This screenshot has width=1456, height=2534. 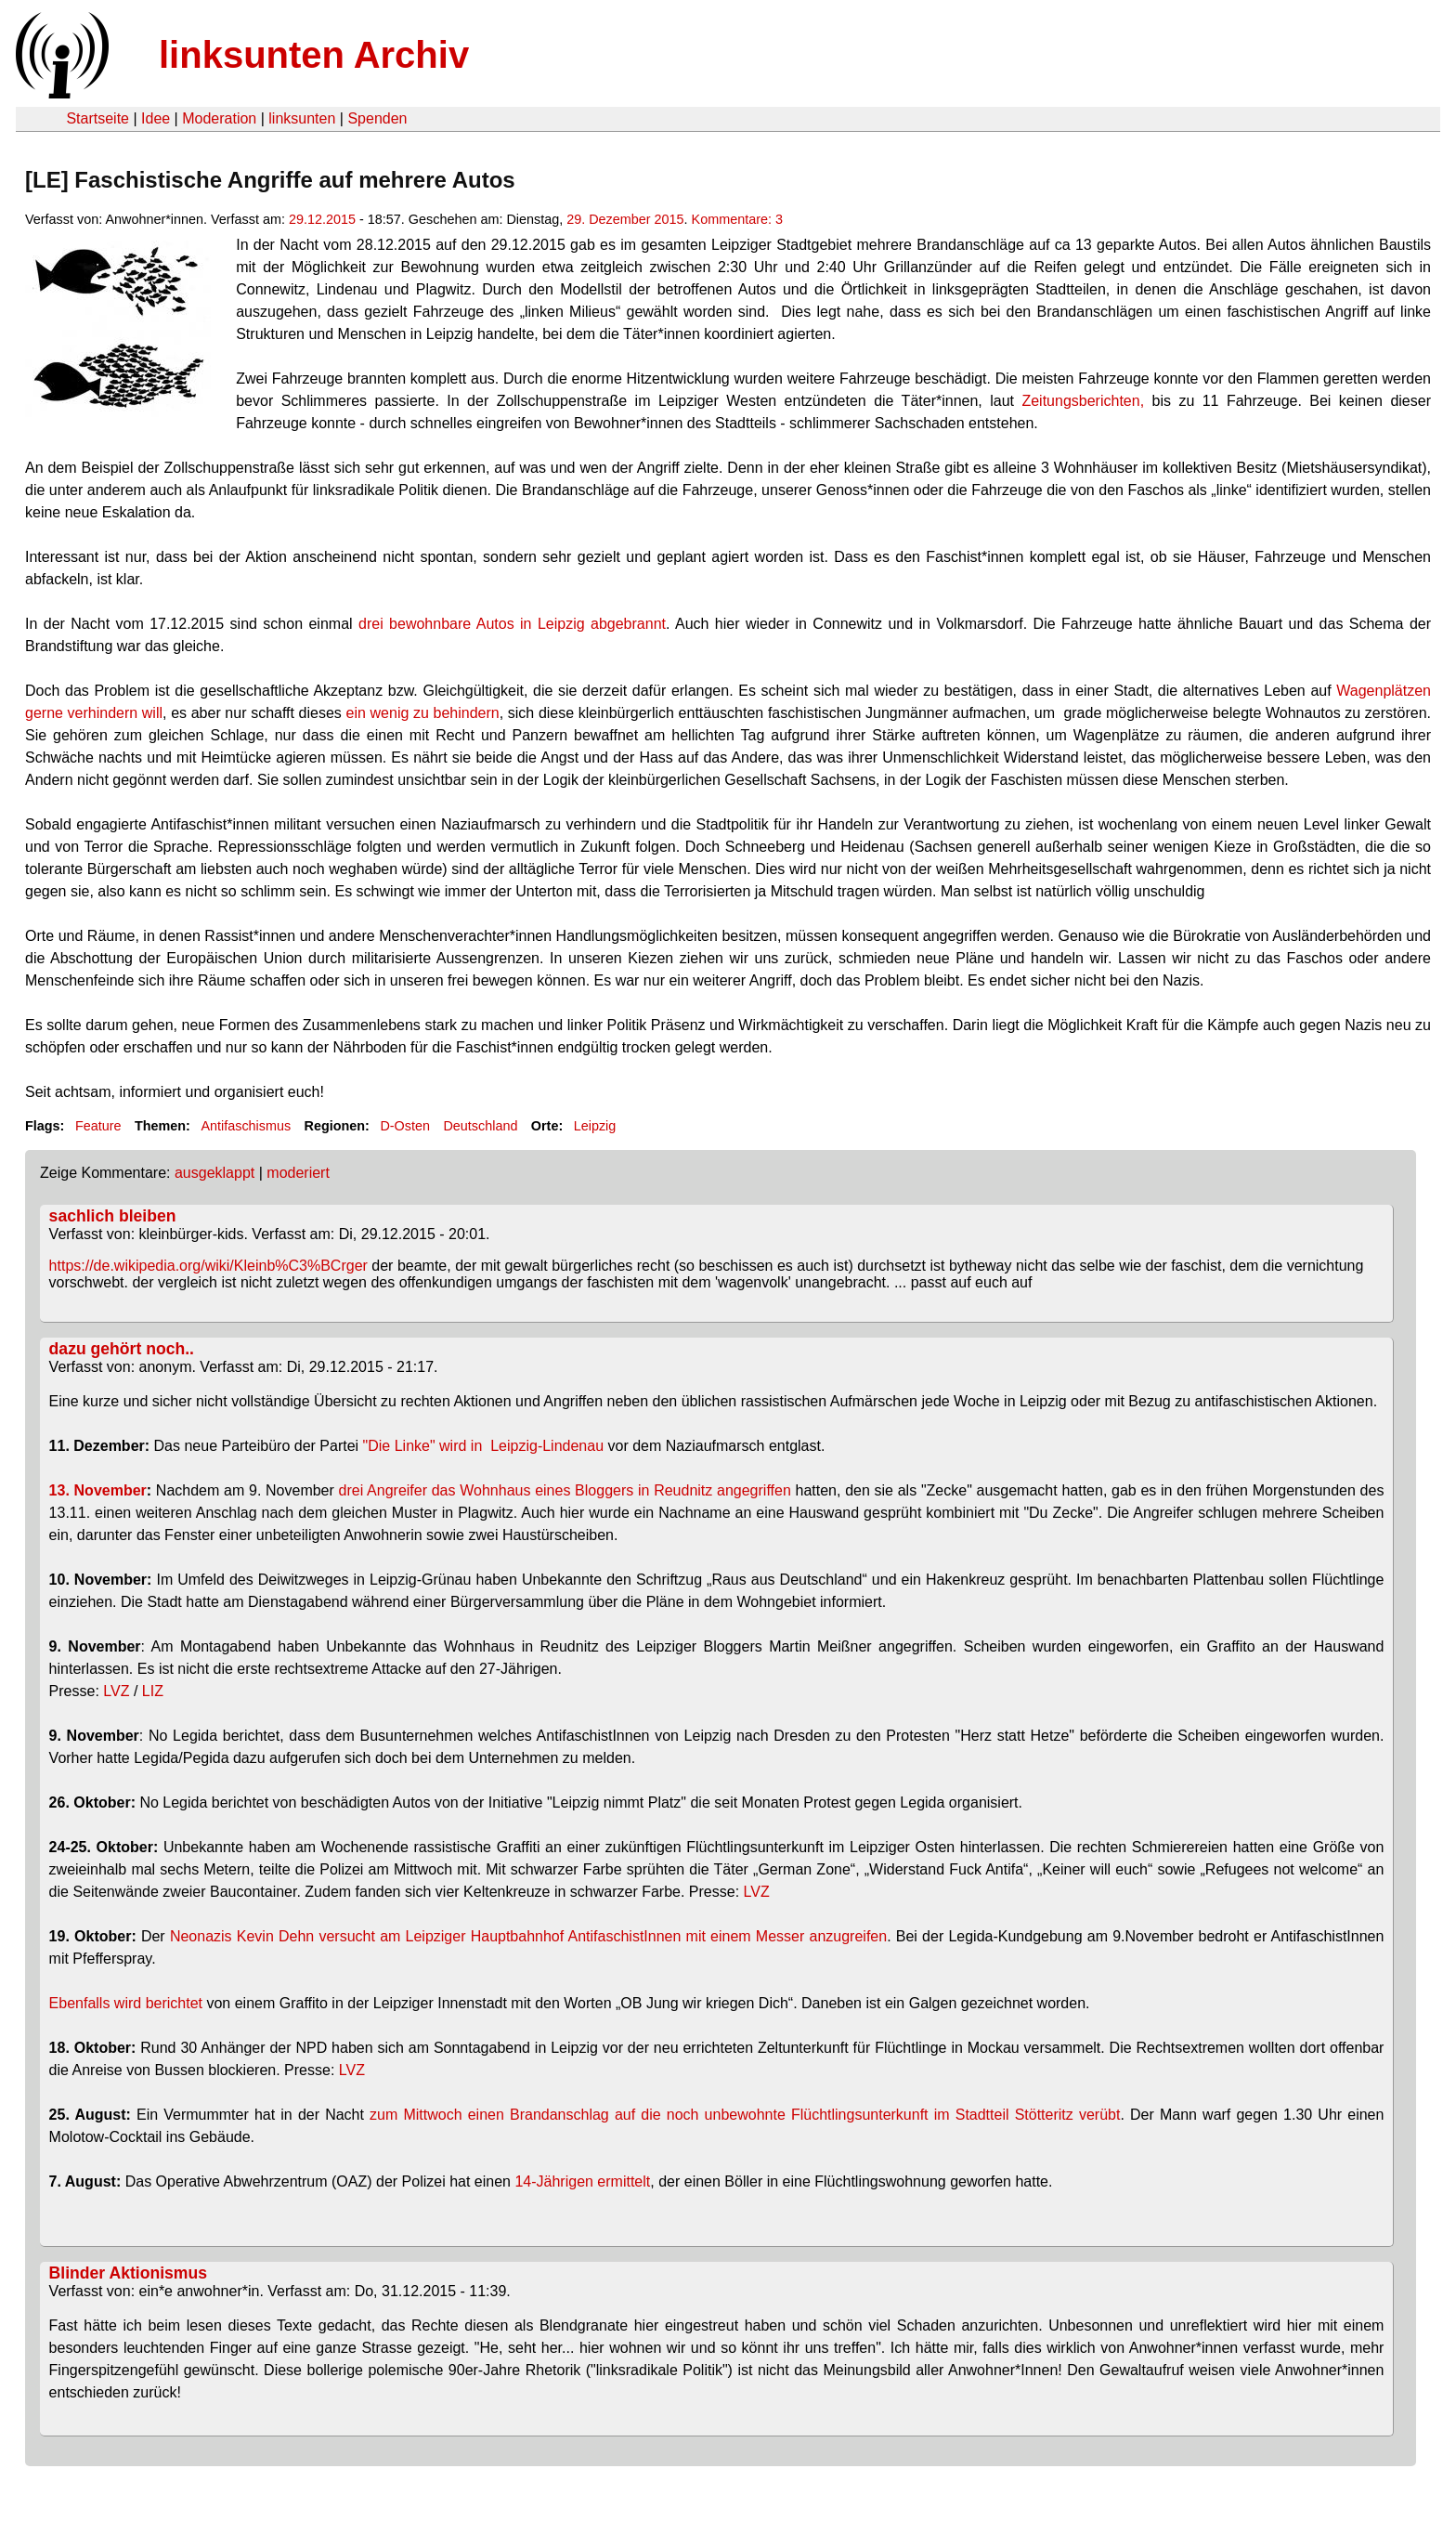 I want to click on Kommentare: 3, so click(x=737, y=219).